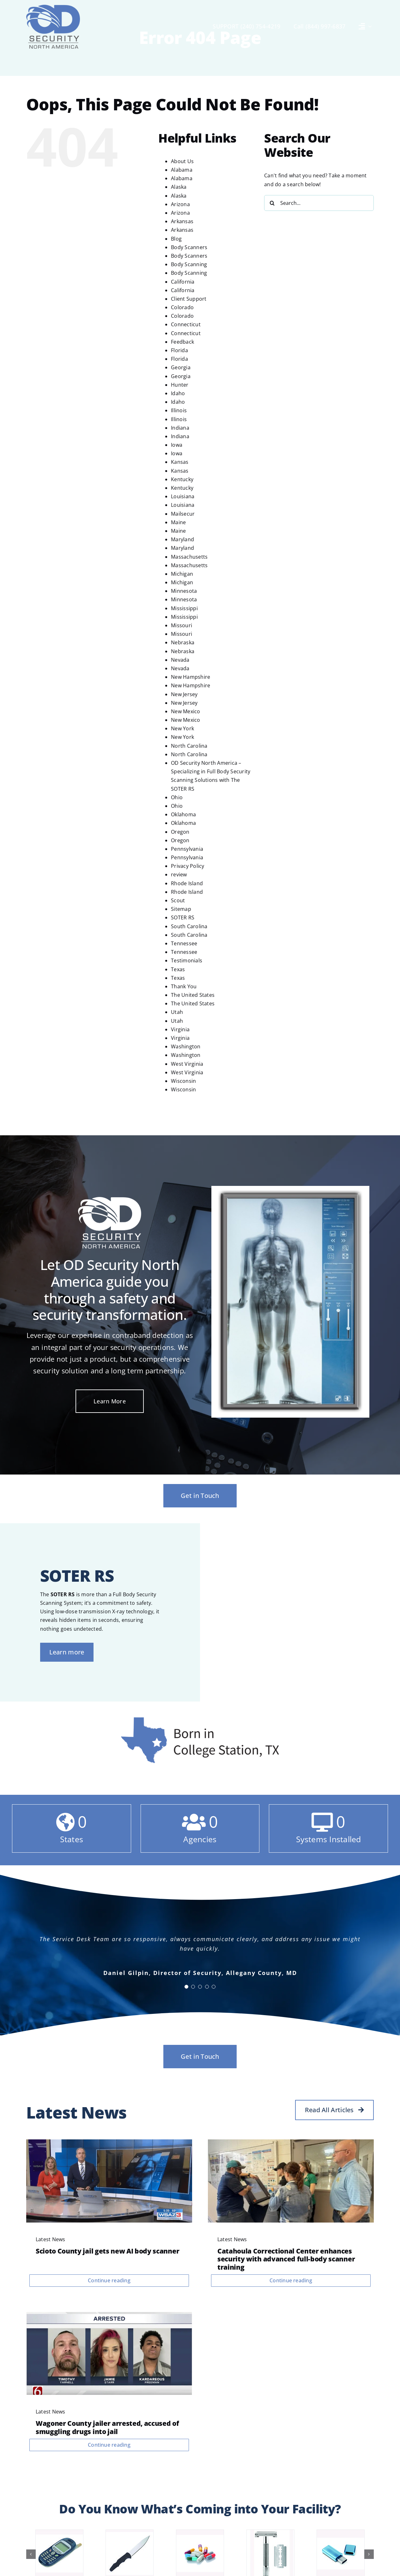  Describe the element at coordinates (178, 393) in the screenshot. I see `Idaho` at that location.